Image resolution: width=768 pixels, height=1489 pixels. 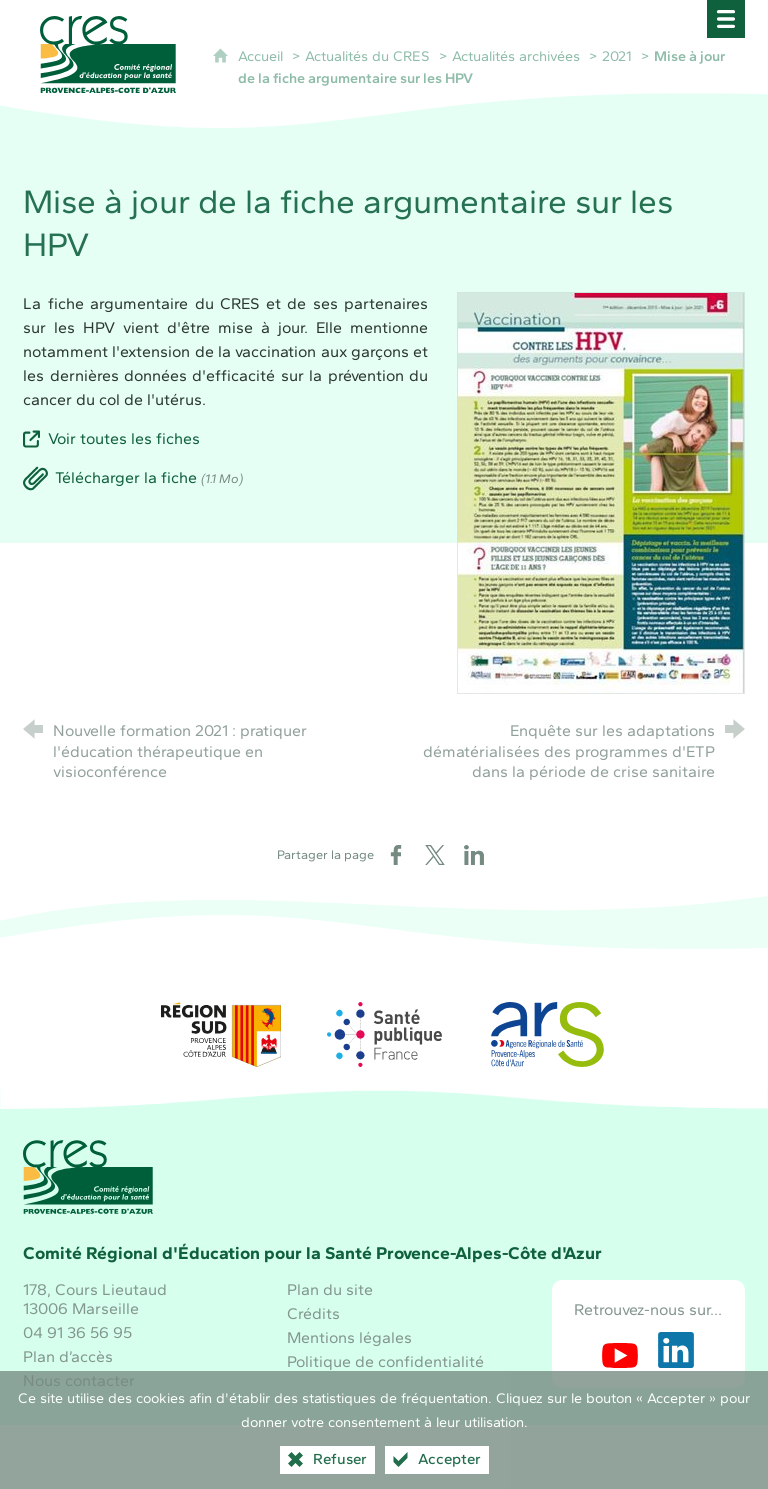 I want to click on Actualités archivées, so click(x=516, y=56).